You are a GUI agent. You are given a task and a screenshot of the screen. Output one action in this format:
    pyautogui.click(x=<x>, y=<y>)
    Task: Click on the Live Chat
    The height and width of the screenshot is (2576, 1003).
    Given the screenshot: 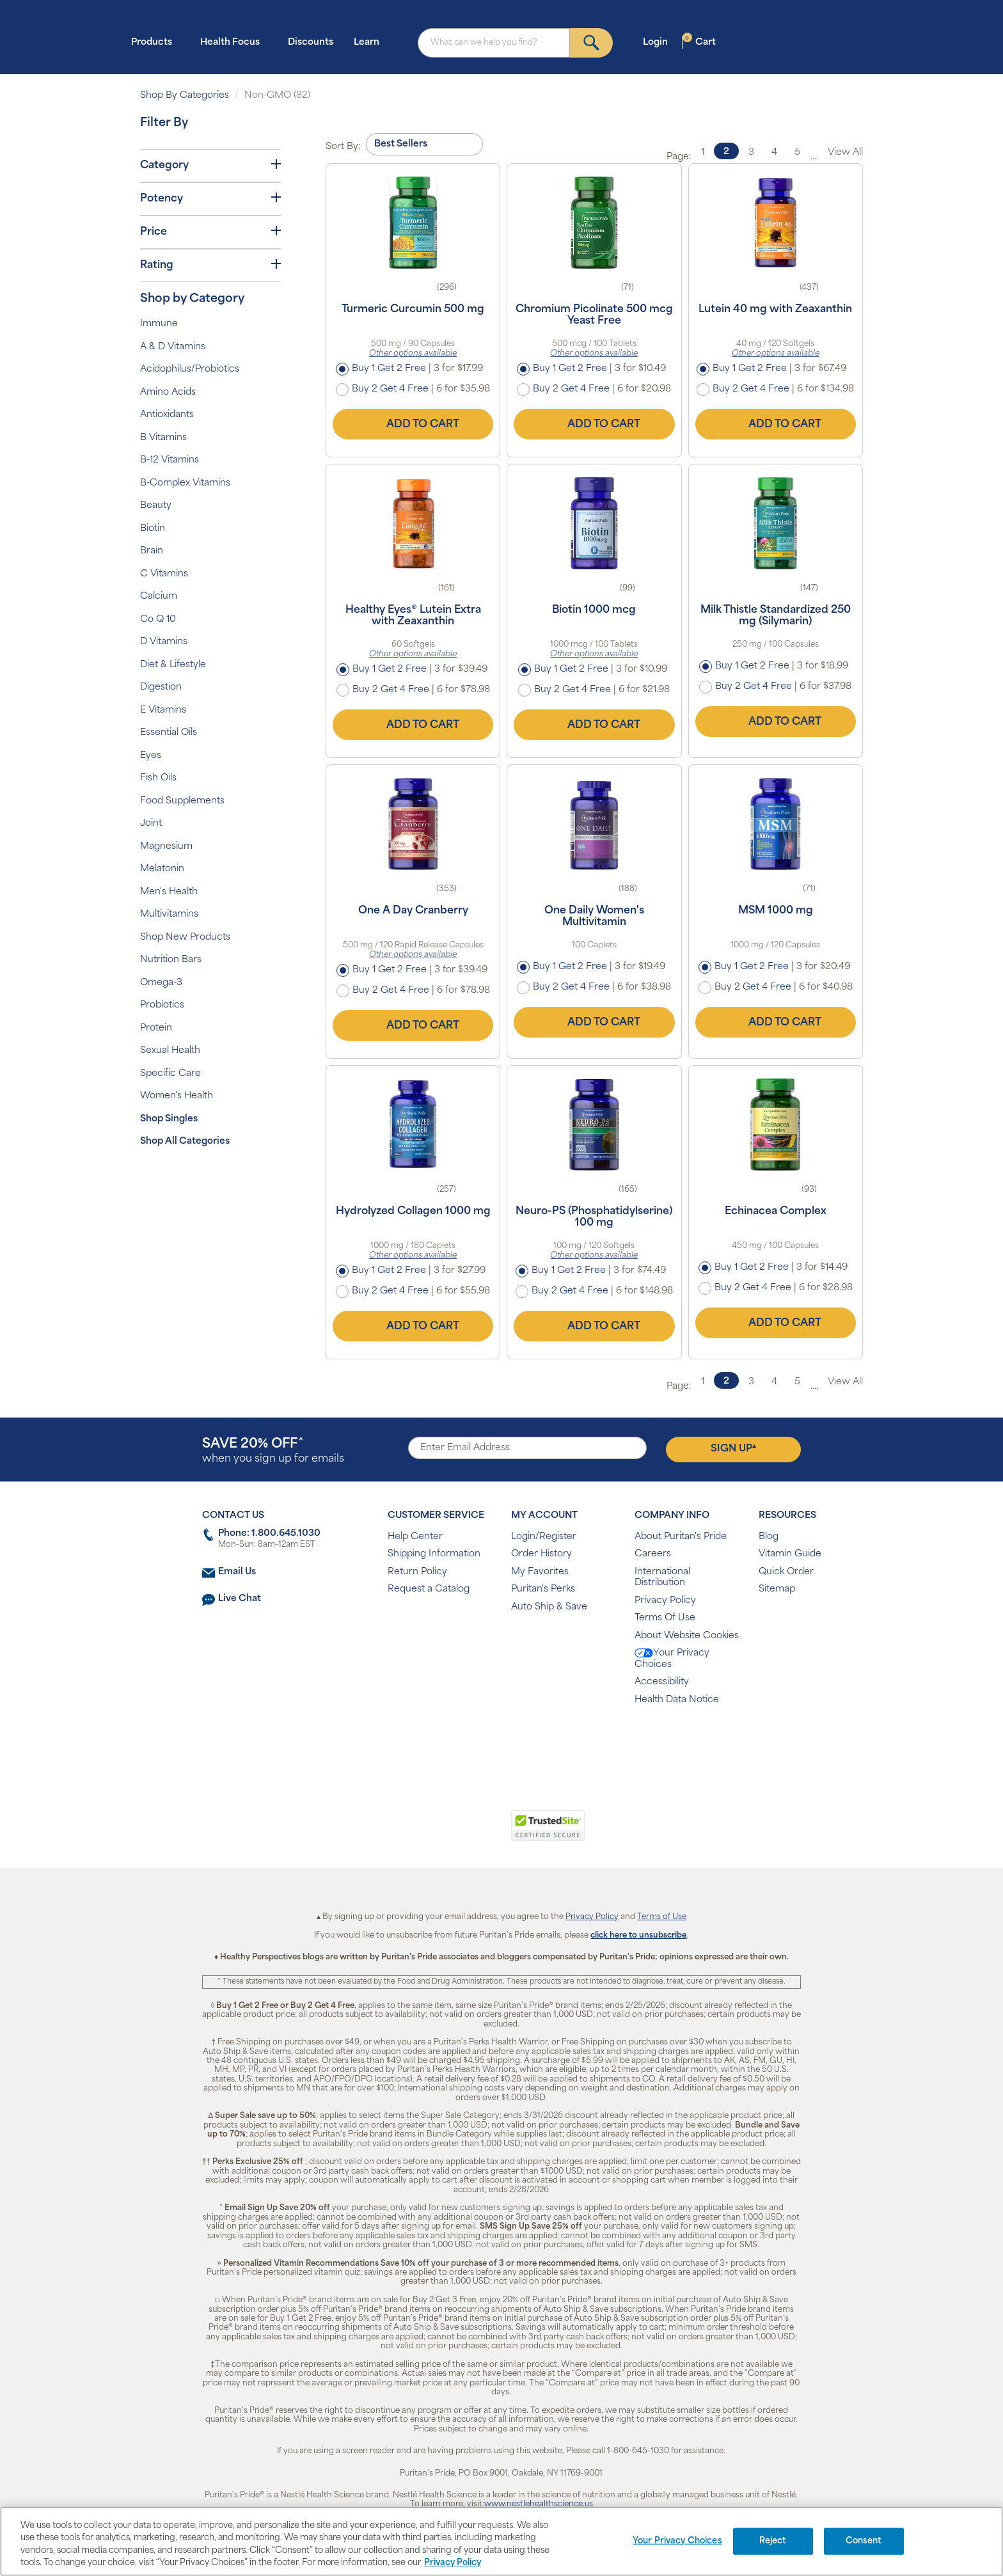 What is the action you would take?
    pyautogui.click(x=239, y=1599)
    